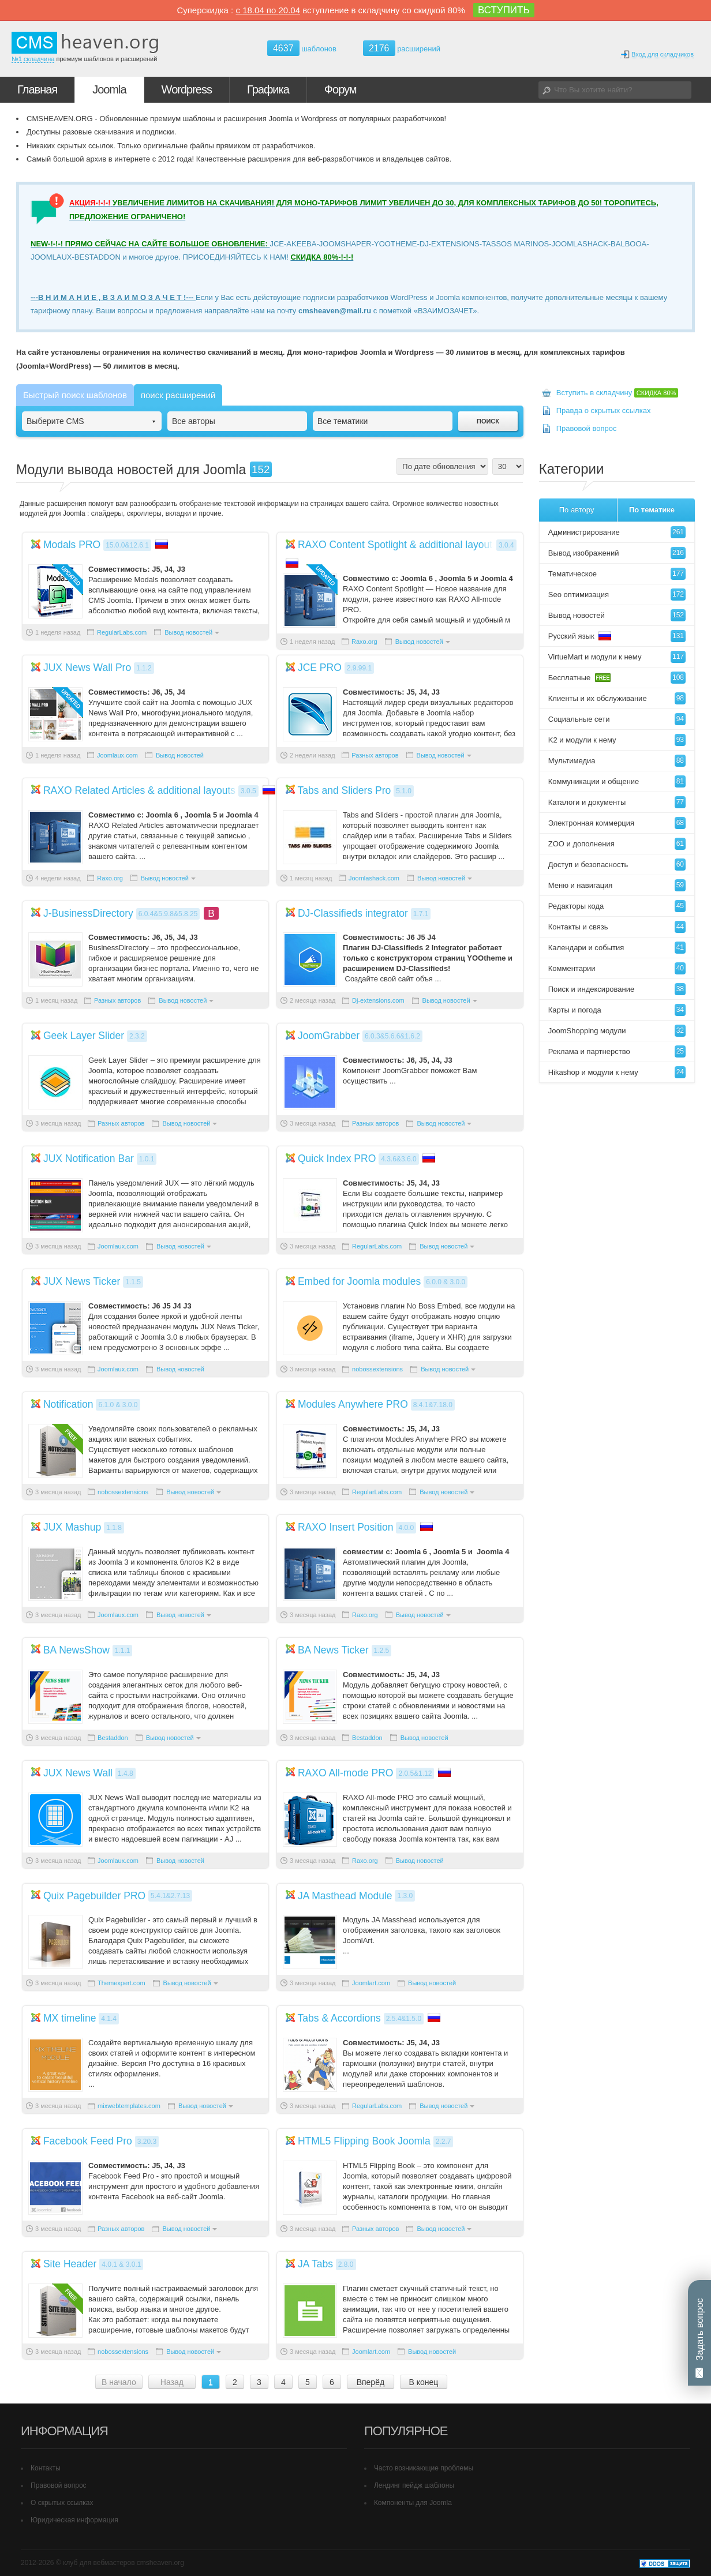 The width and height of the screenshot is (711, 2576). What do you see at coordinates (46, 2468) in the screenshot?
I see `Контакты` at bounding box center [46, 2468].